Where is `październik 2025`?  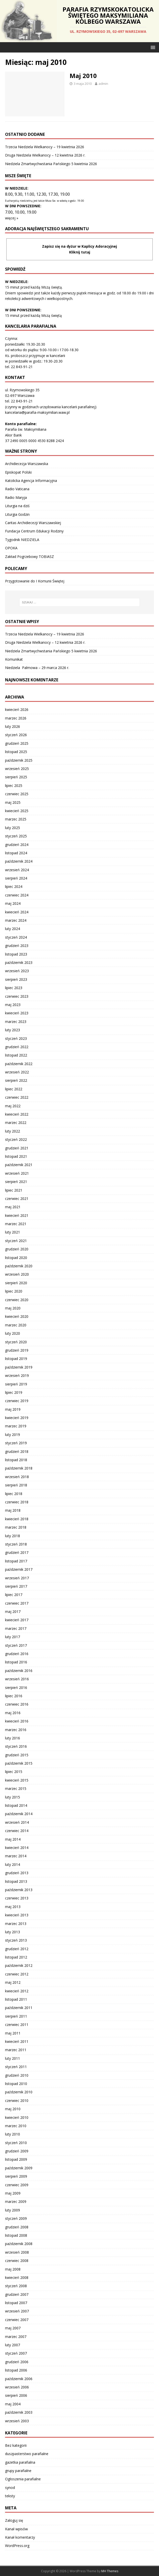 październik 2025 is located at coordinates (18, 760).